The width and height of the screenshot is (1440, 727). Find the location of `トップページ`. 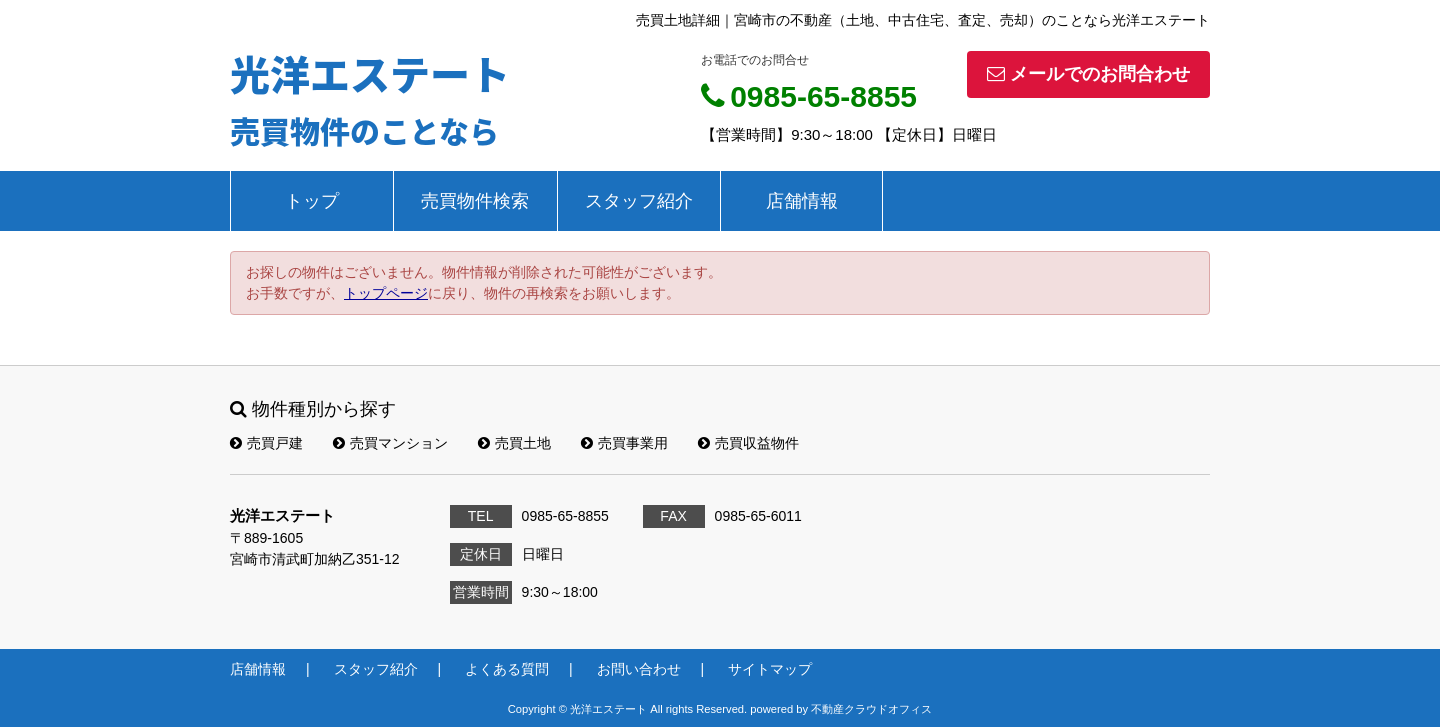

トップページ is located at coordinates (386, 293).